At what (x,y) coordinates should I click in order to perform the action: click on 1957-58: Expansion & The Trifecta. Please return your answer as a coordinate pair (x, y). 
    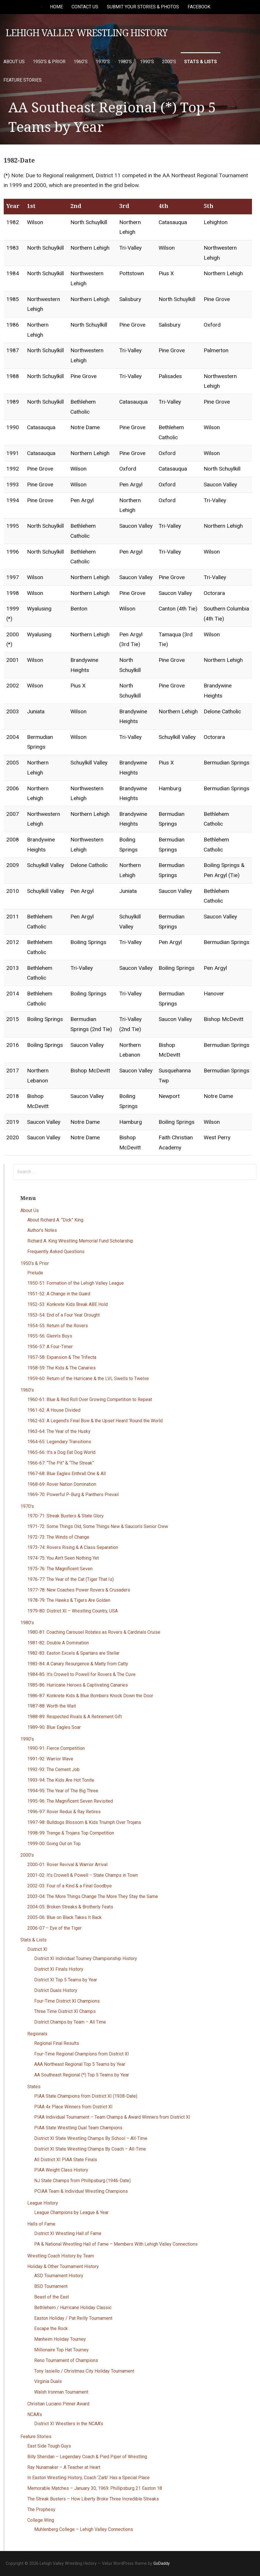
    Looking at the image, I should click on (61, 1357).